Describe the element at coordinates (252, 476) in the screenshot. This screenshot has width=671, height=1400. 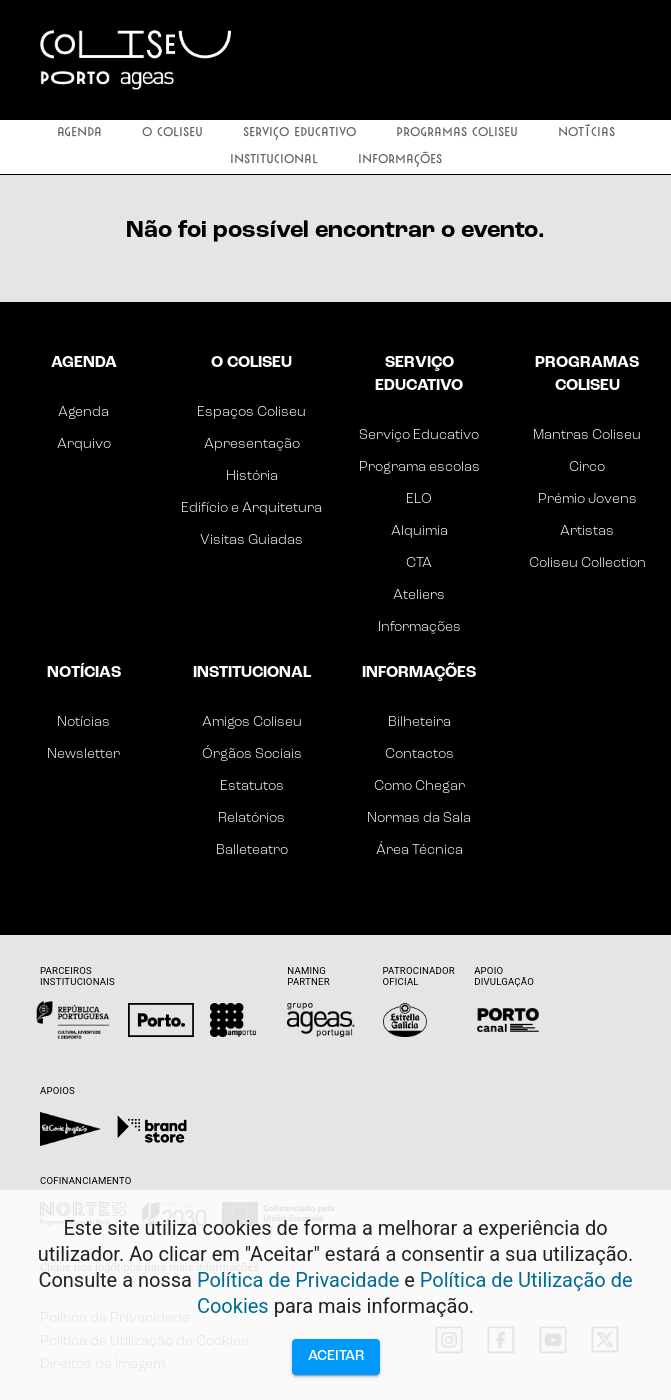
I see `História` at that location.